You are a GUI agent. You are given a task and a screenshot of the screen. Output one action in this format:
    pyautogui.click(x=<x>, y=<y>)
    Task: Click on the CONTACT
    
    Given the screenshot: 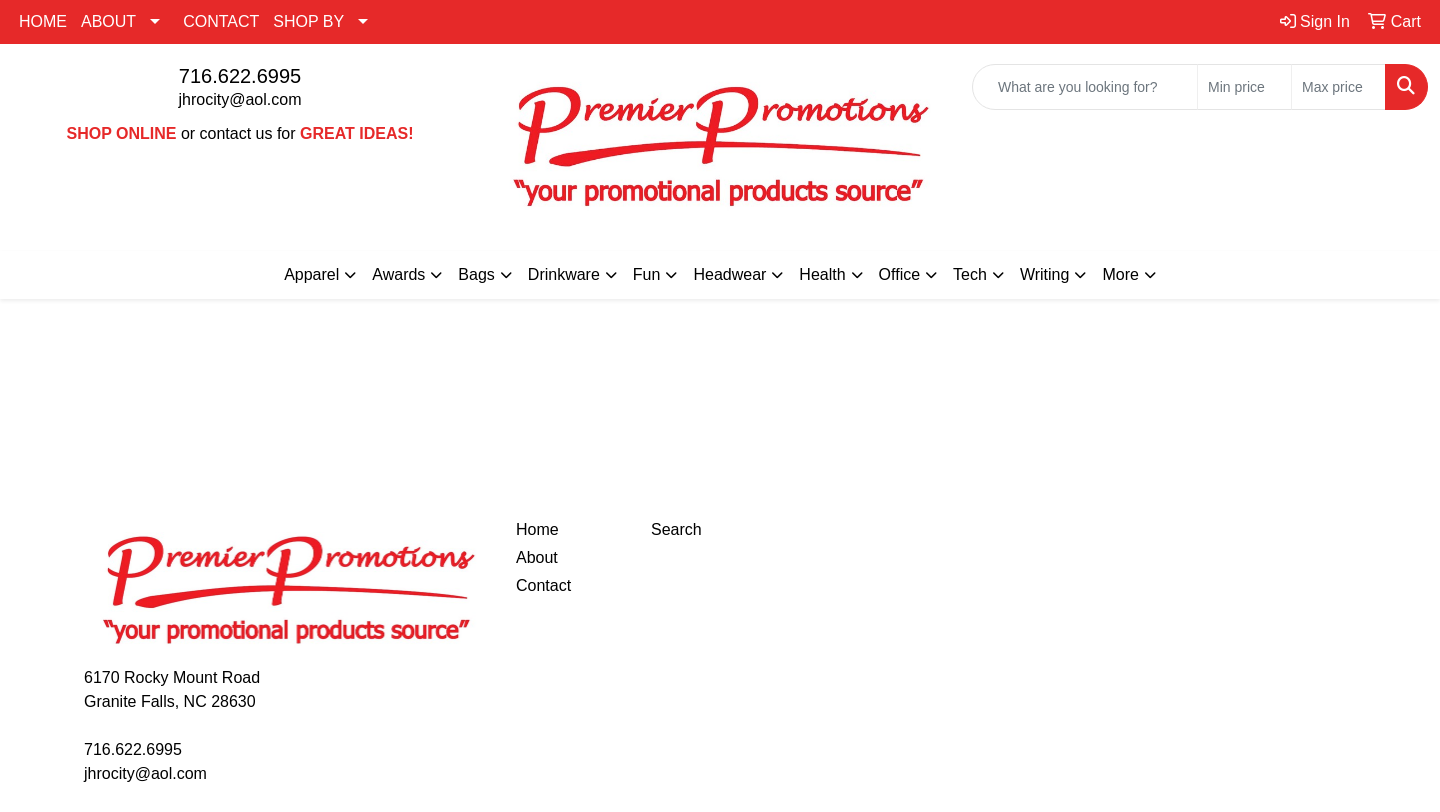 What is the action you would take?
    pyautogui.click(x=221, y=21)
    